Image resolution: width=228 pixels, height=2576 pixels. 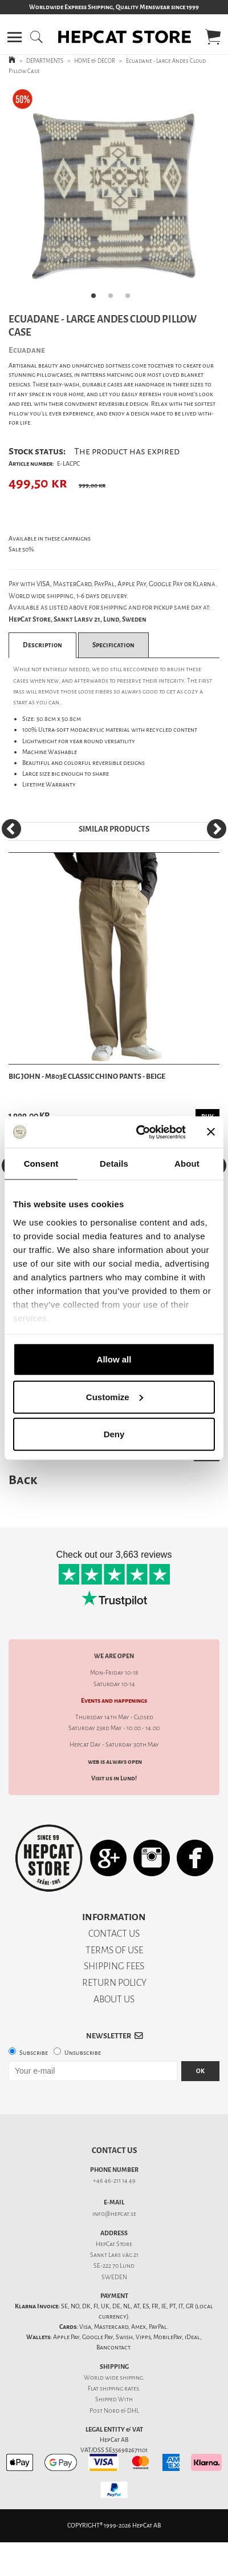 I want to click on TERMS OF USE, so click(x=114, y=1950).